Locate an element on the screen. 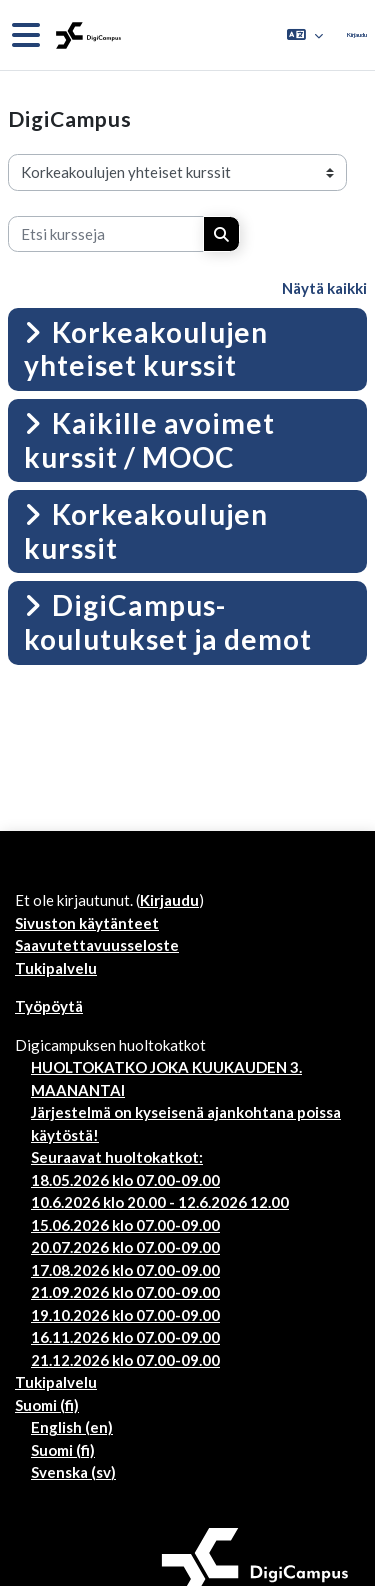  Svenska ‎(sv)‎ is located at coordinates (73, 1472).